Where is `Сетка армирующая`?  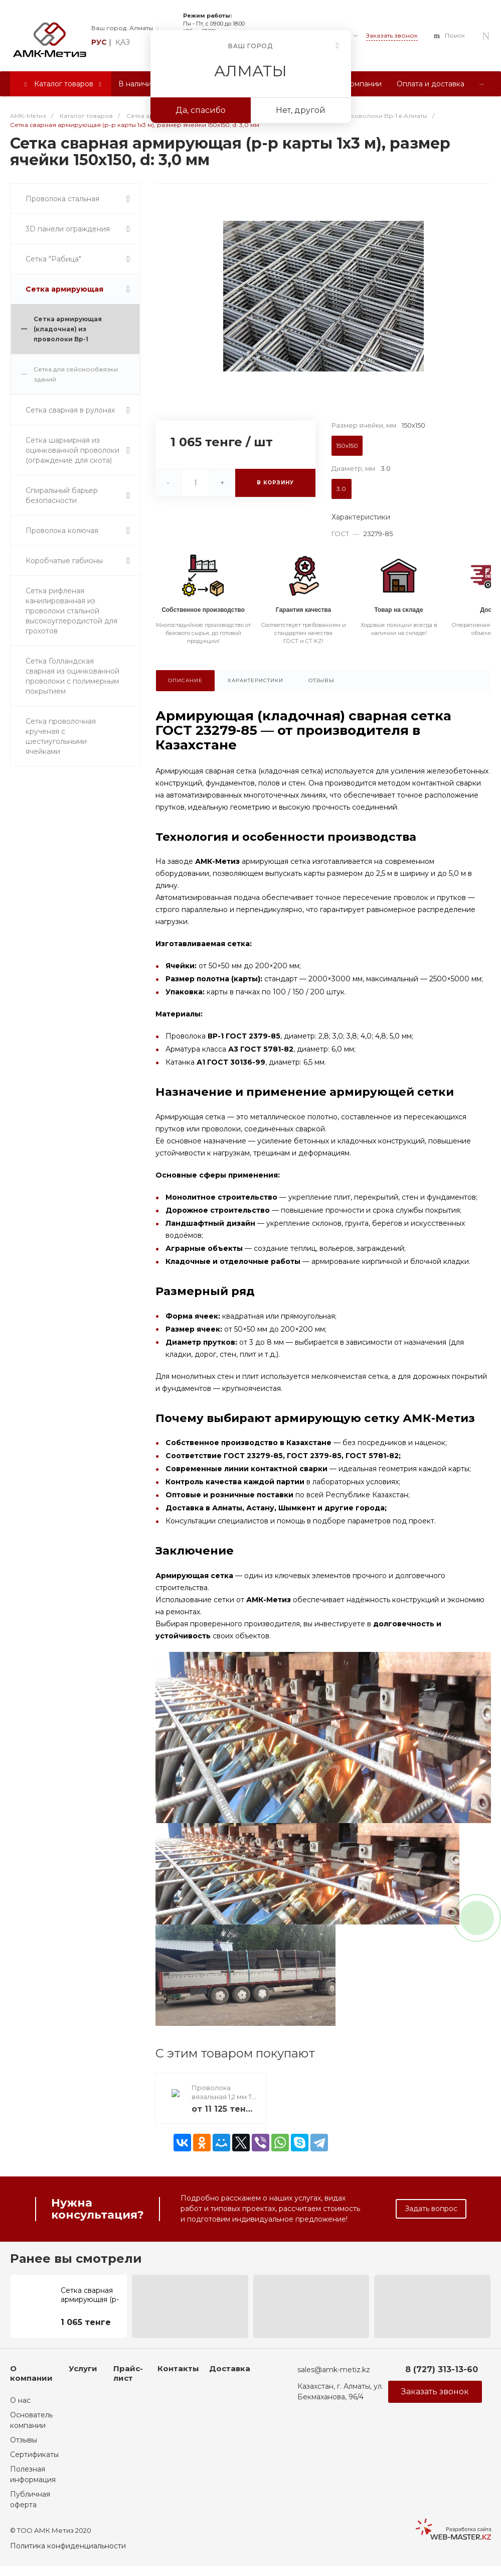 Сетка армирующая is located at coordinates (64, 289).